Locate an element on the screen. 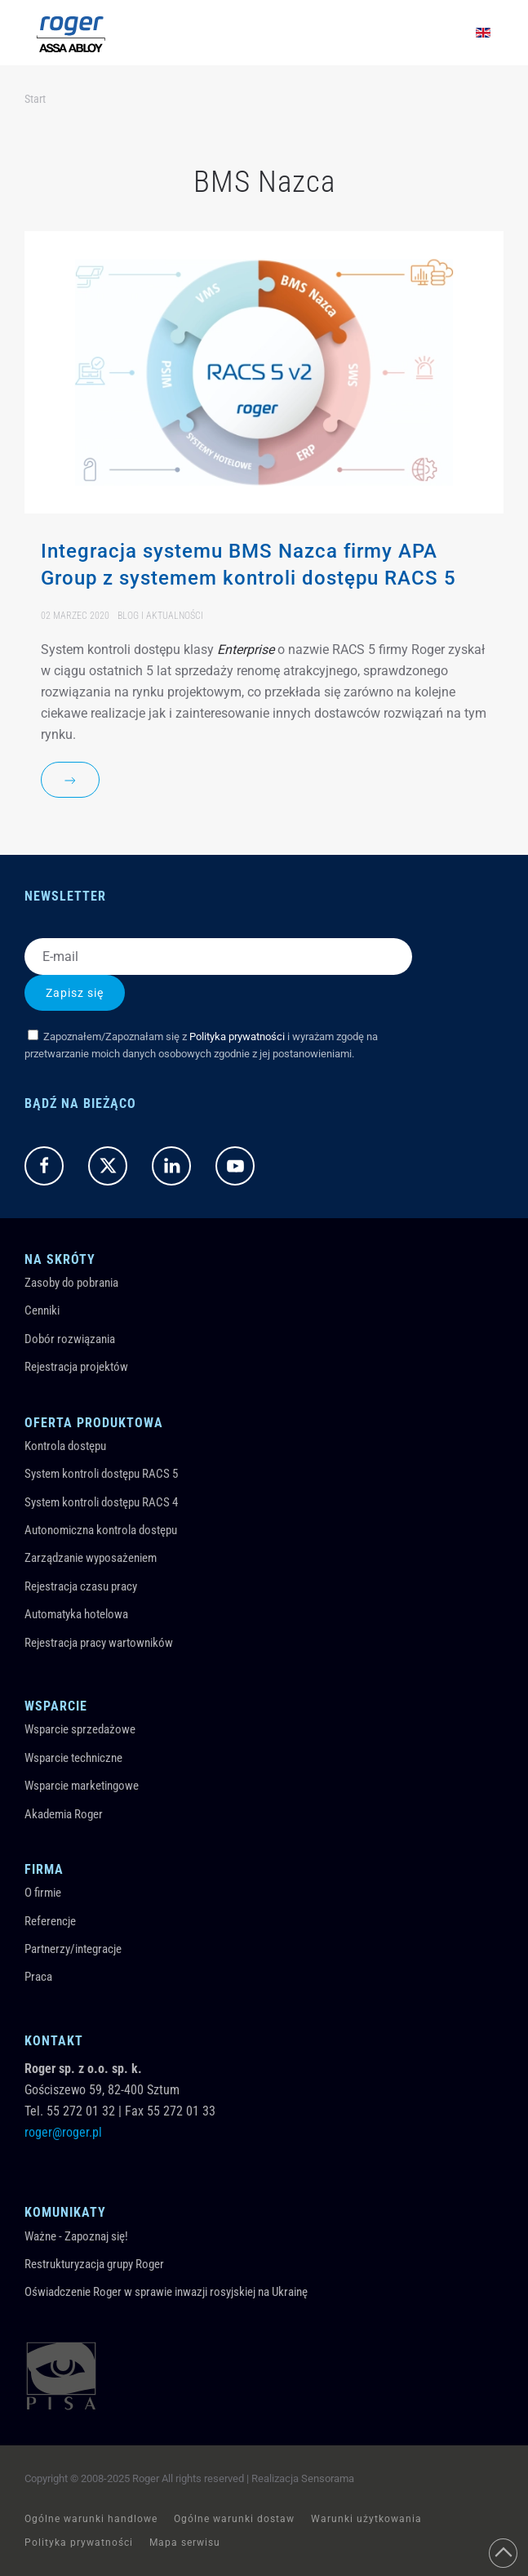  Mapa serwisu is located at coordinates (184, 2542).